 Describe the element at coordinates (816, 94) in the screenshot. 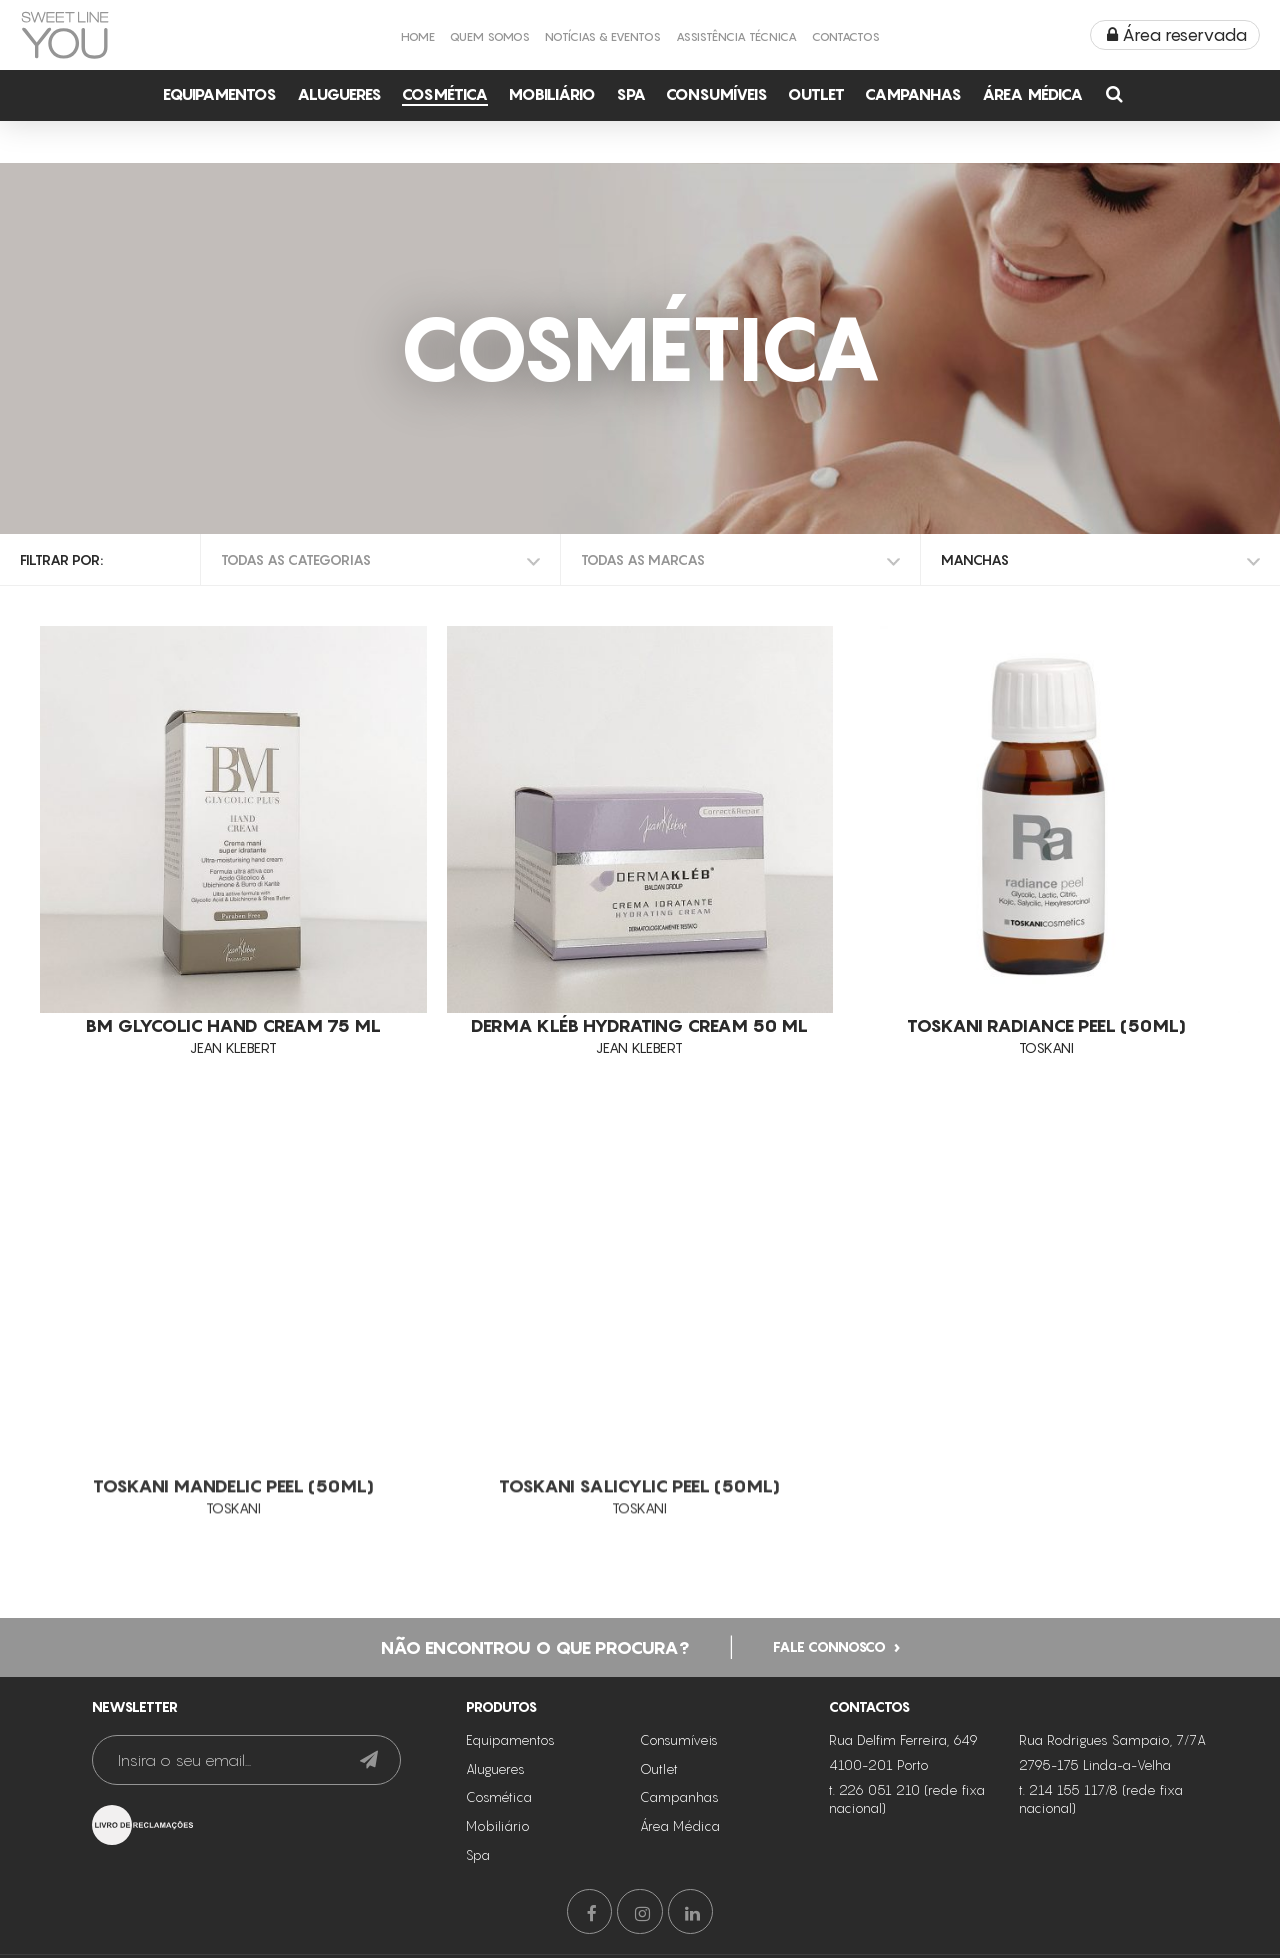

I see `Outlet` at that location.